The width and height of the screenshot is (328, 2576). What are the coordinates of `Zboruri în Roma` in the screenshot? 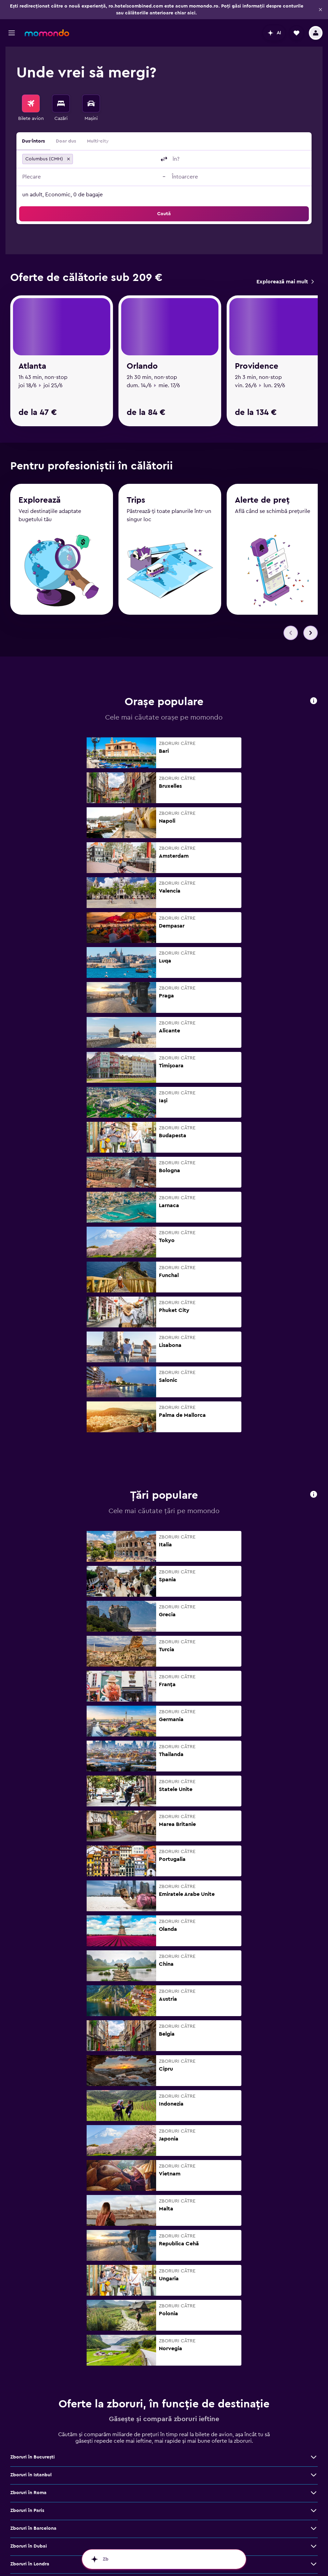 It's located at (28, 2279).